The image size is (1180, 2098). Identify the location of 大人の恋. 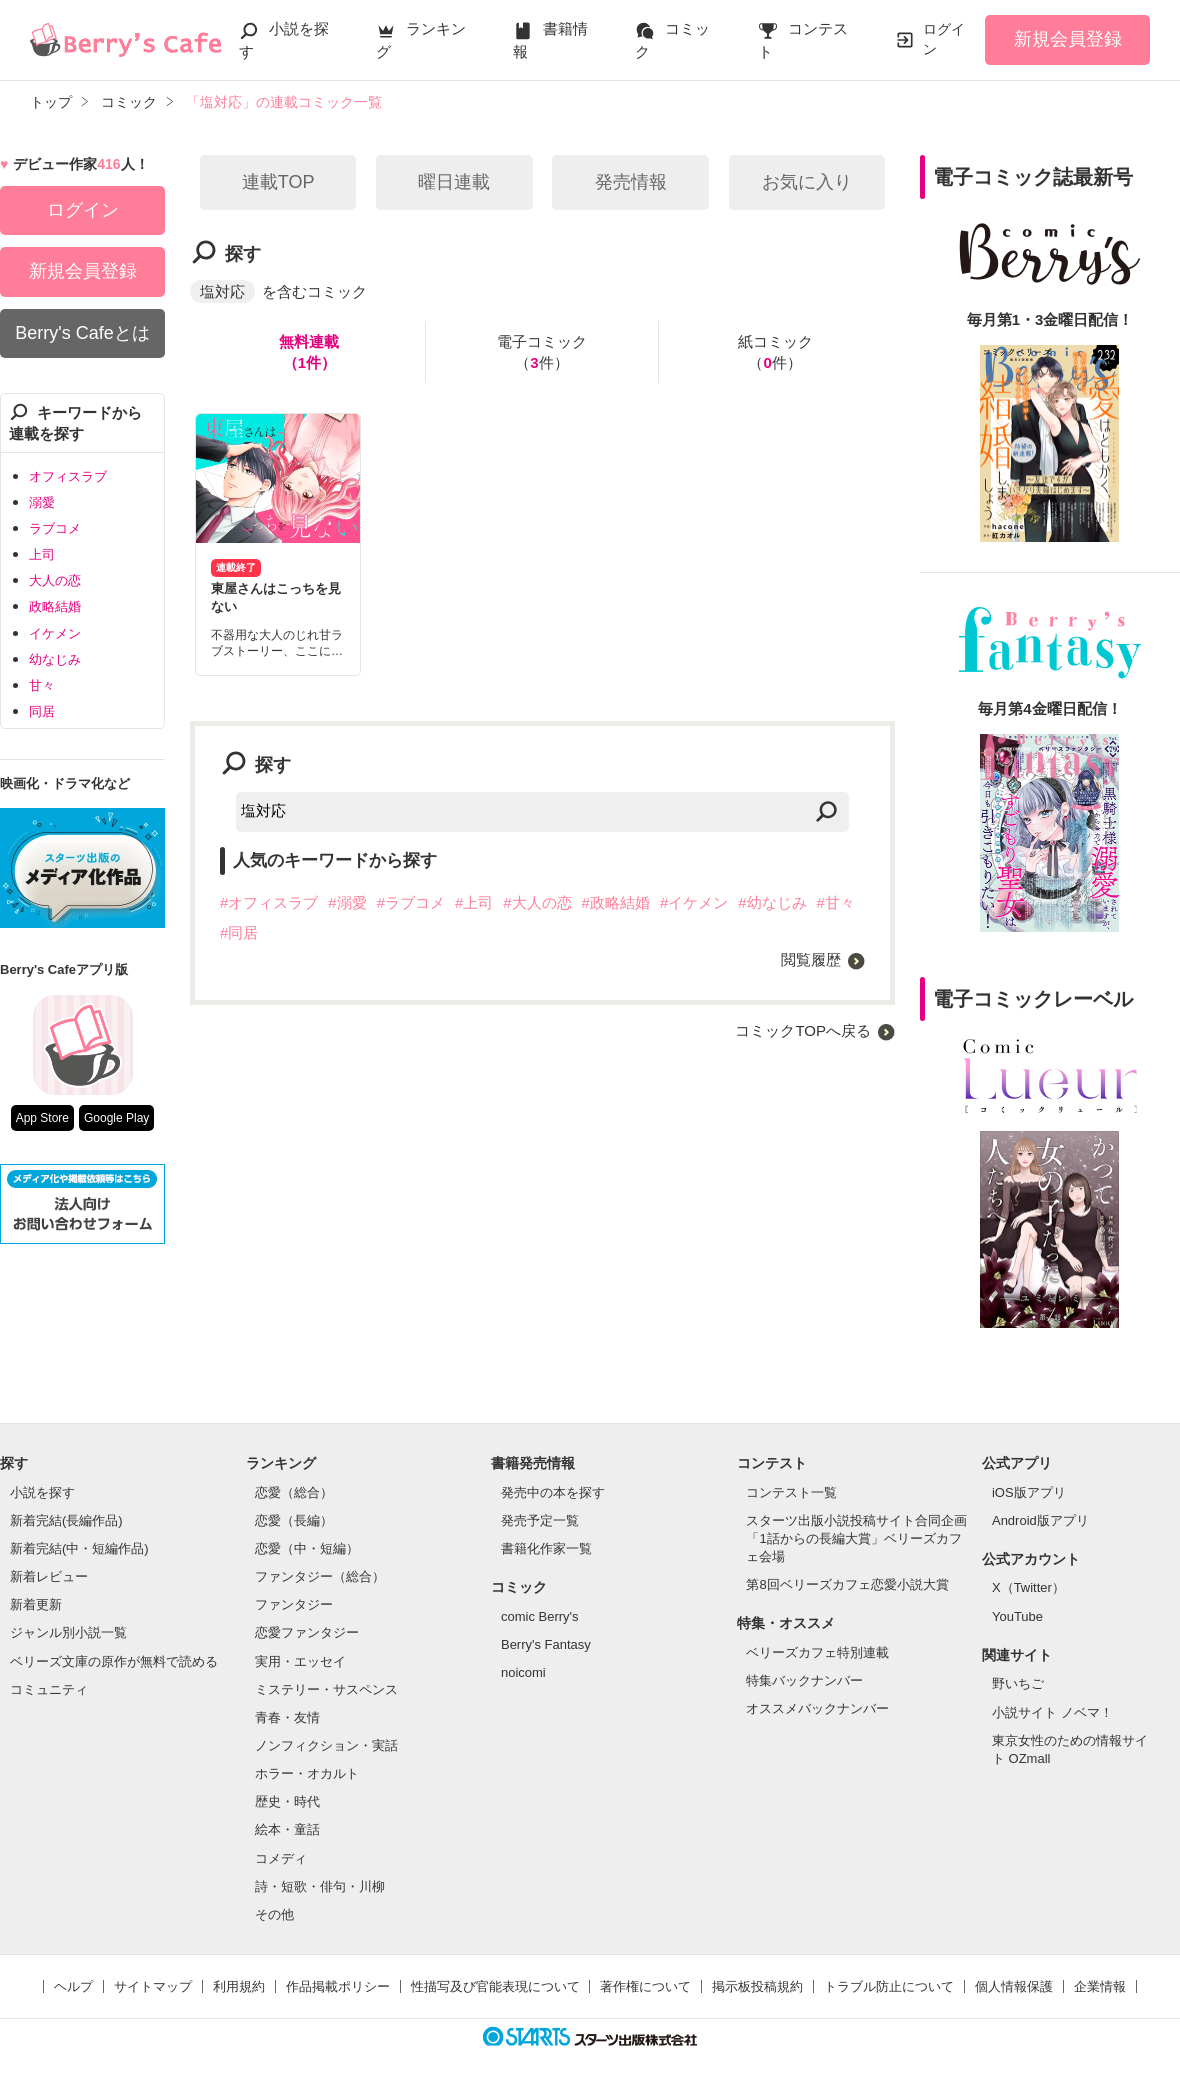
(55, 580).